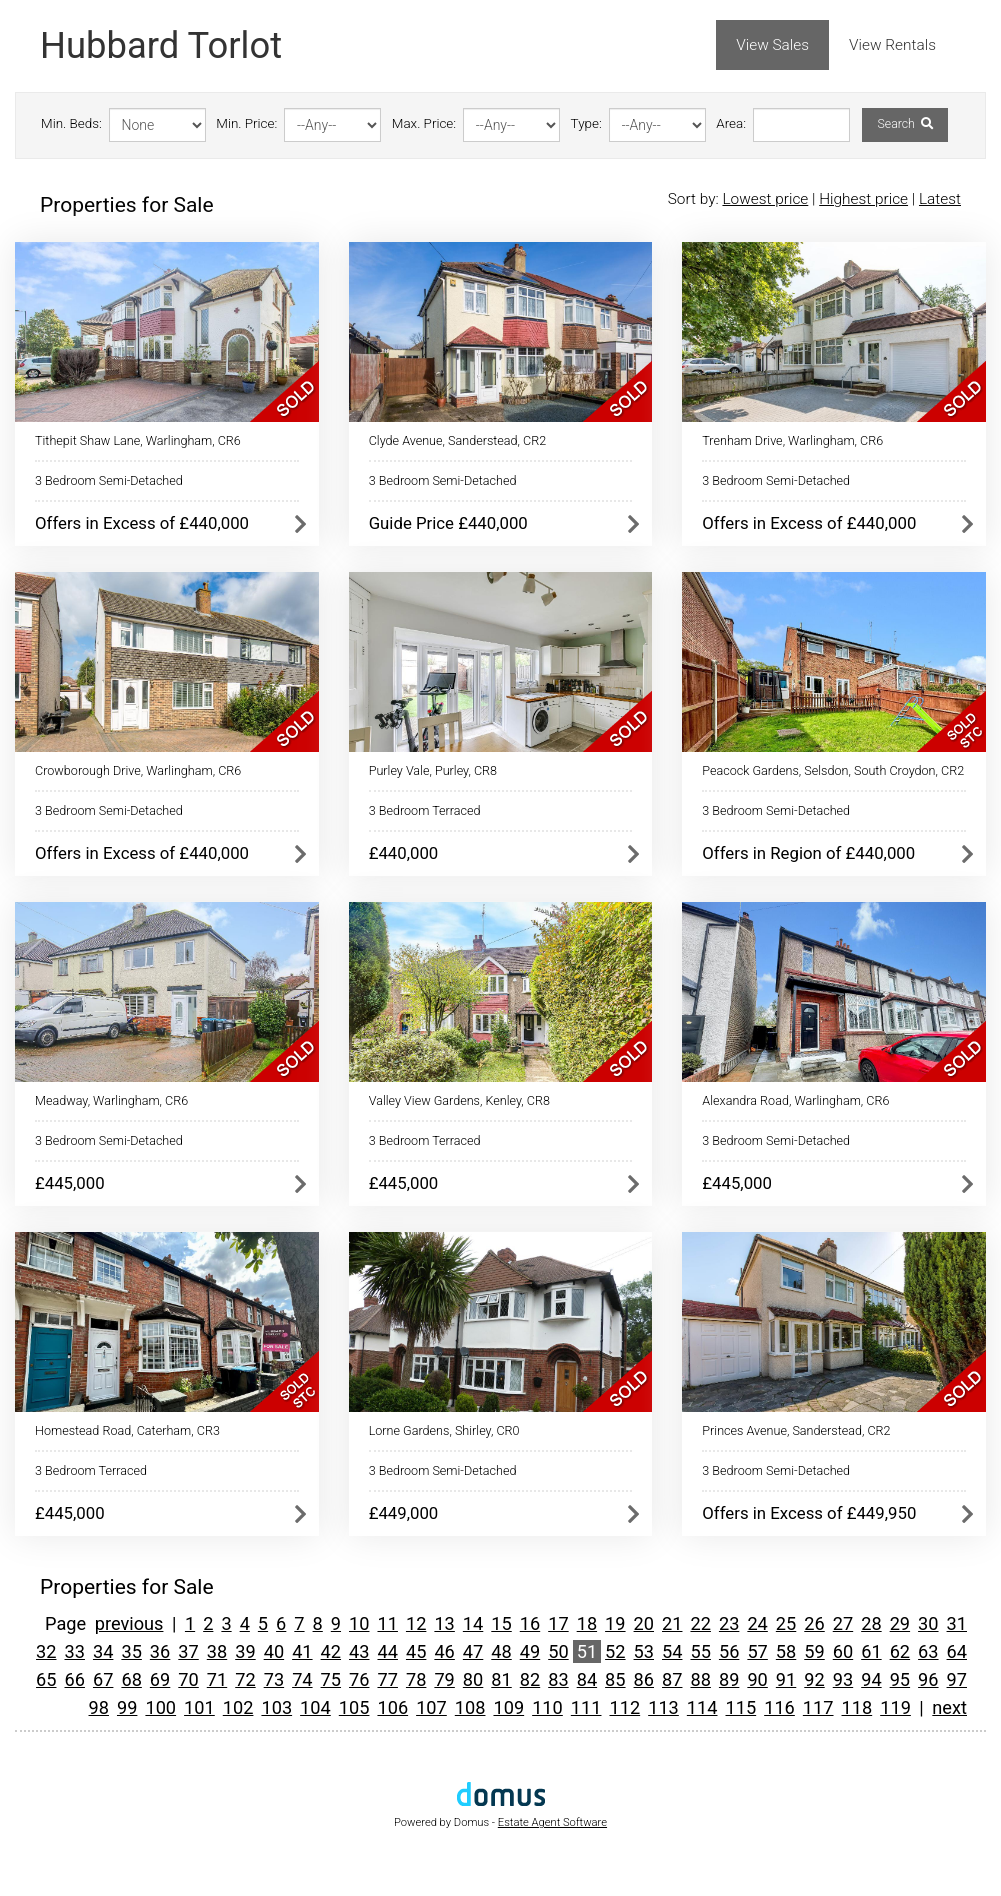  I want to click on 108, so click(470, 1707).